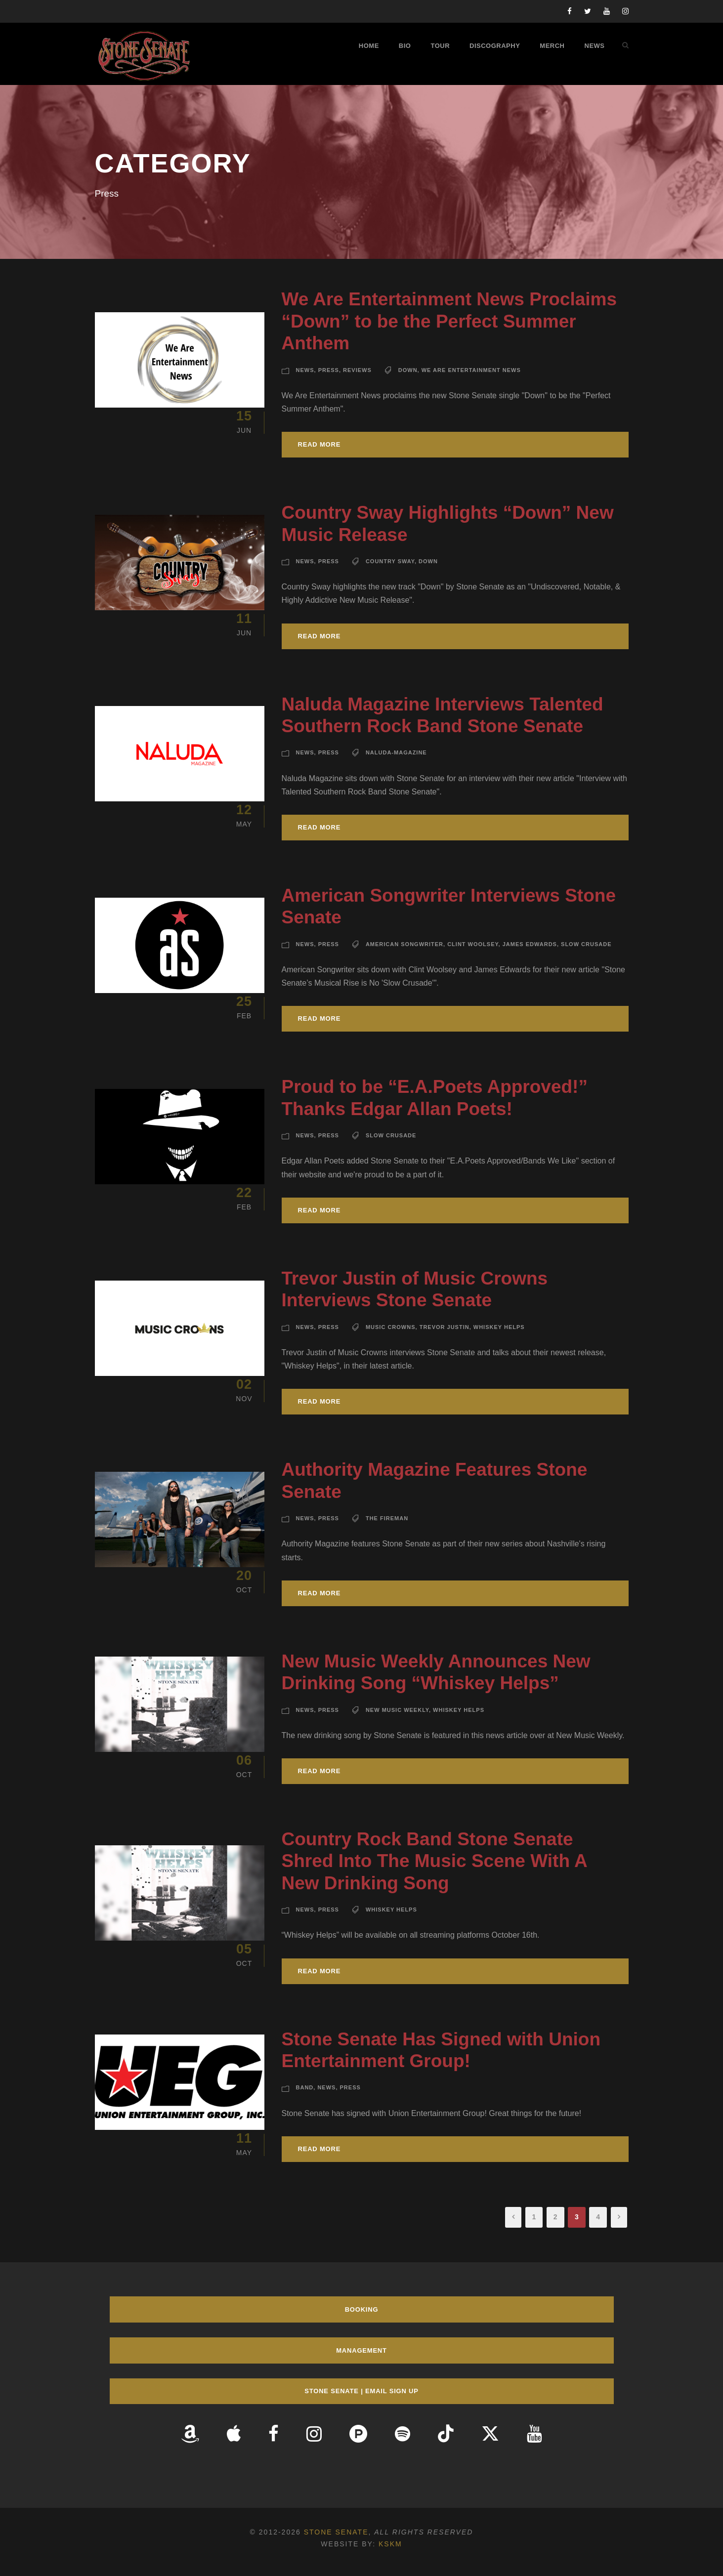 The height and width of the screenshot is (2576, 723). Describe the element at coordinates (387, 1518) in the screenshot. I see `The Fireman` at that location.